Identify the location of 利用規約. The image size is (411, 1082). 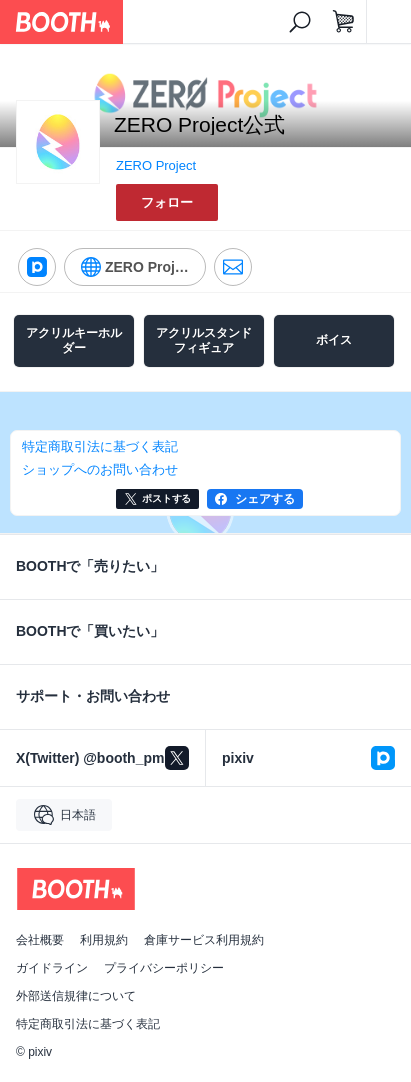
(104, 940).